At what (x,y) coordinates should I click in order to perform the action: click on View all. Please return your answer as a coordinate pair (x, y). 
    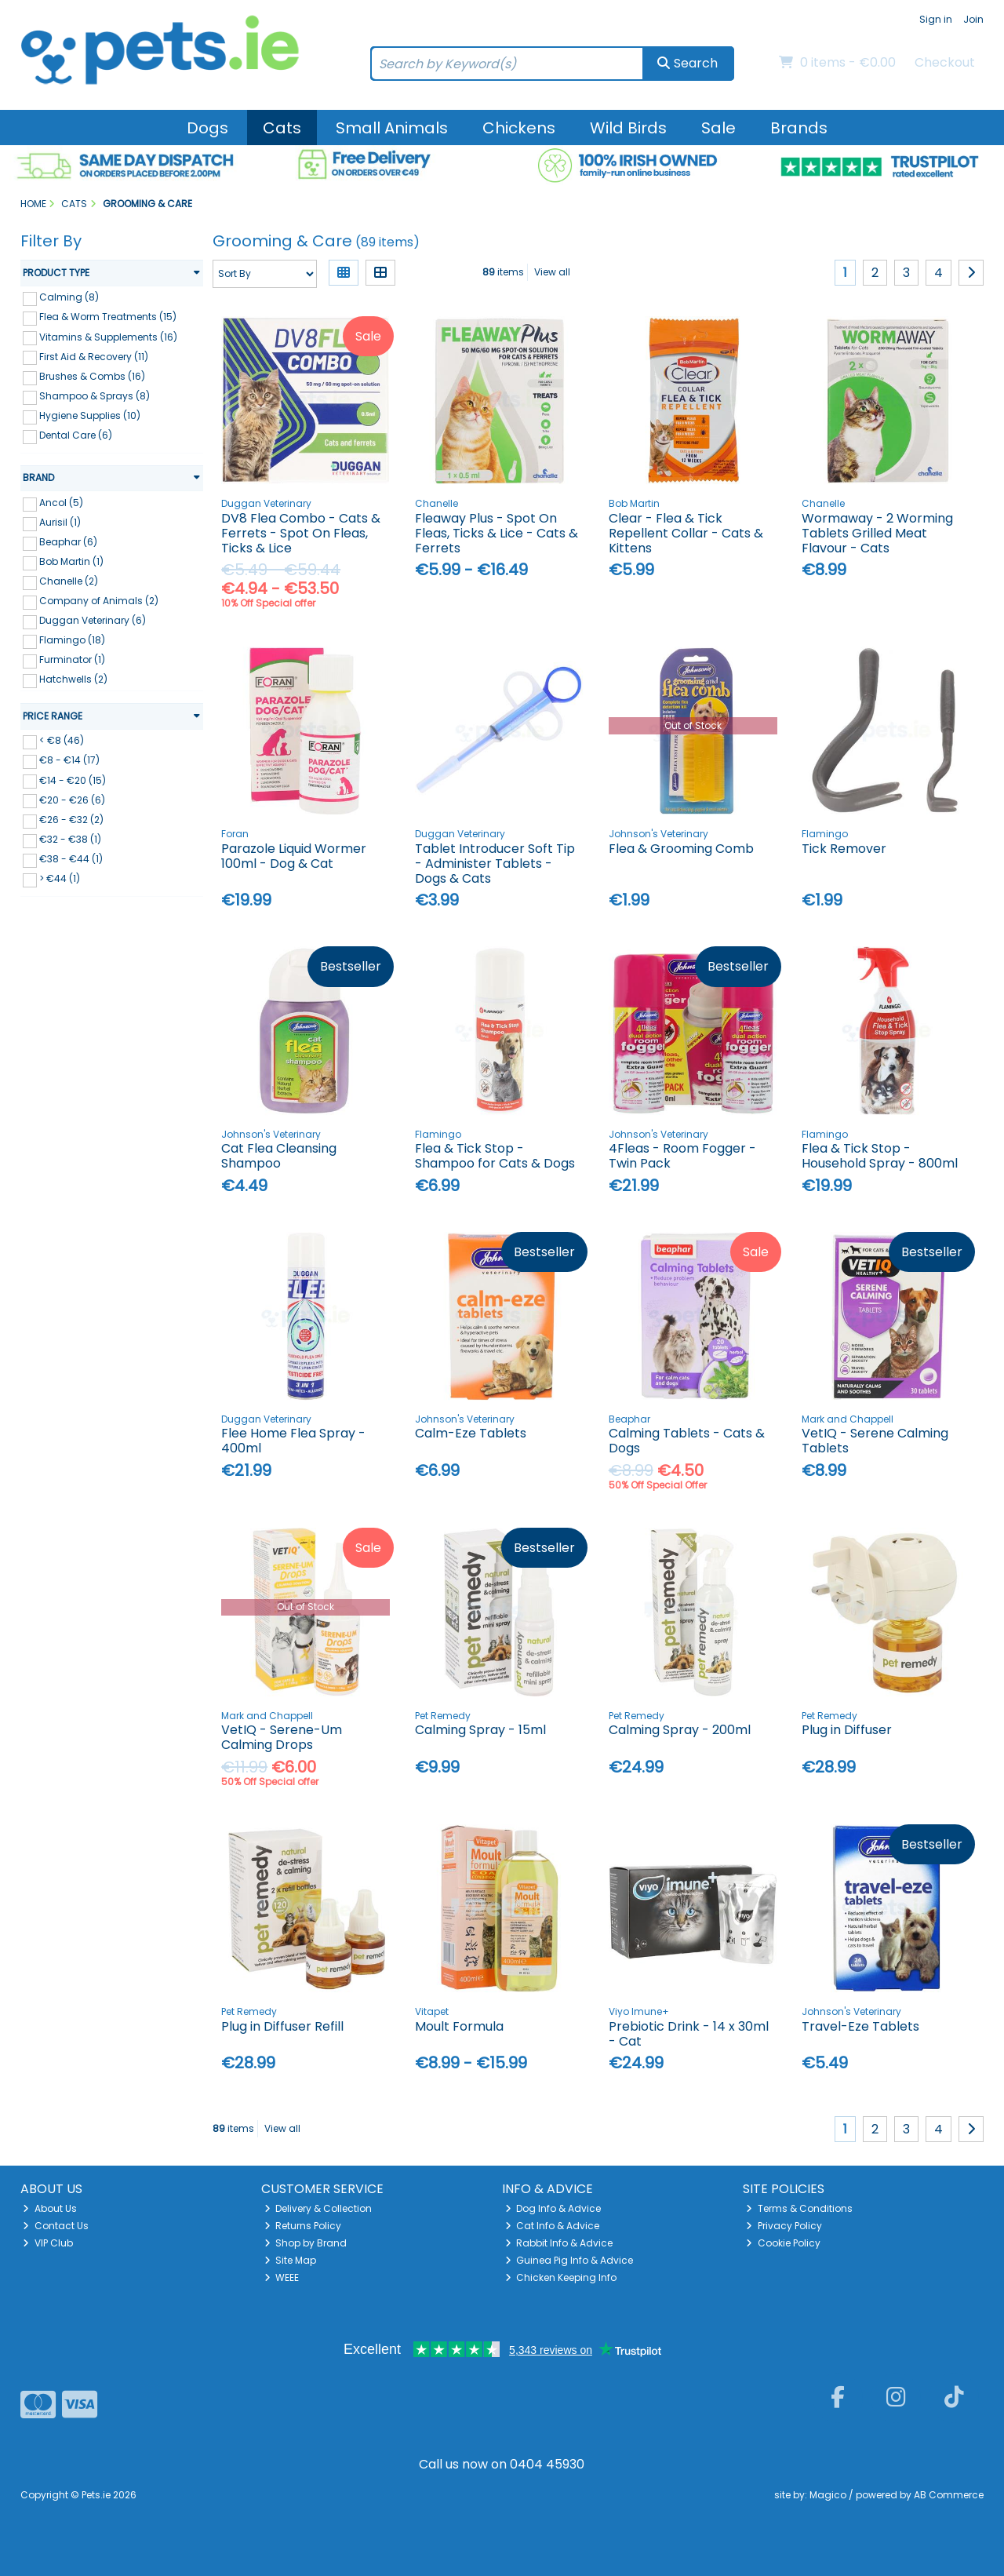
    Looking at the image, I should click on (552, 272).